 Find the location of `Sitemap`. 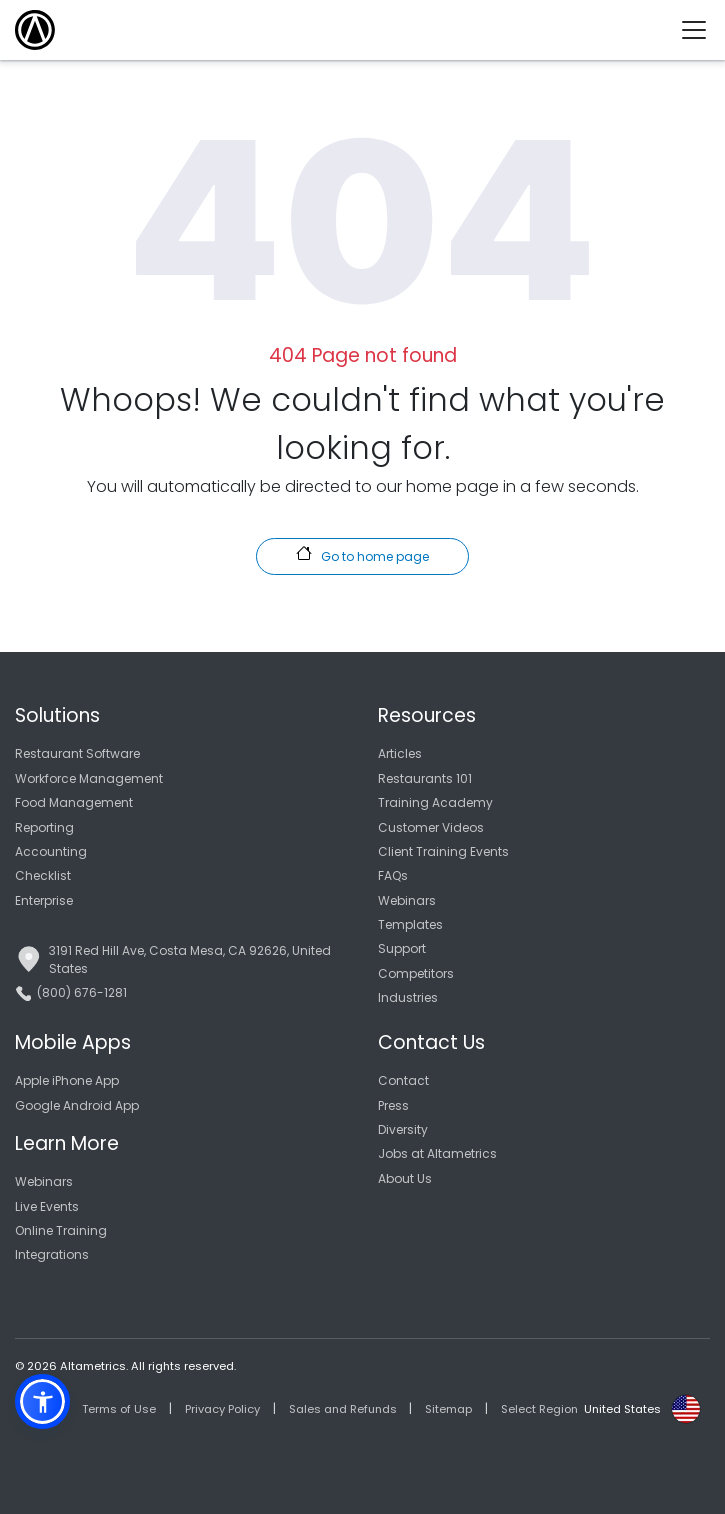

Sitemap is located at coordinates (448, 1409).